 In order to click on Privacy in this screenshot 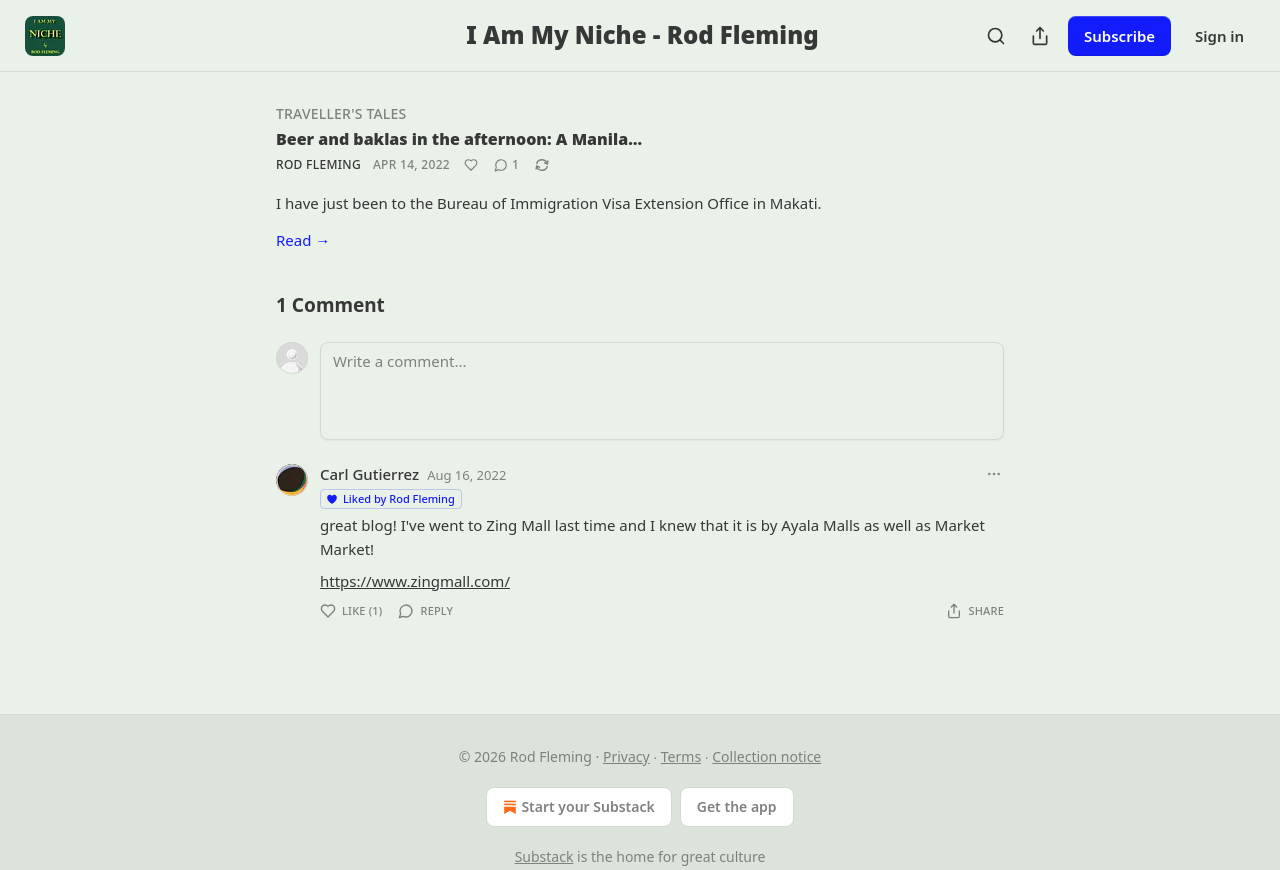, I will do `click(626, 756)`.